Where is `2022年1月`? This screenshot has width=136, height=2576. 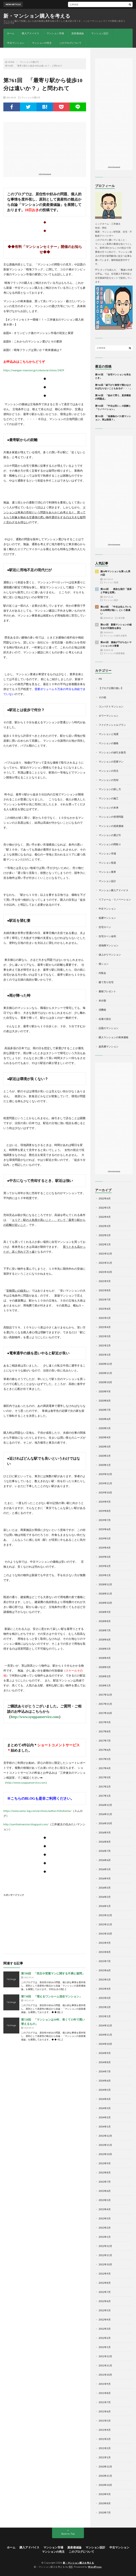
2022年1月 is located at coordinates (105, 1244).